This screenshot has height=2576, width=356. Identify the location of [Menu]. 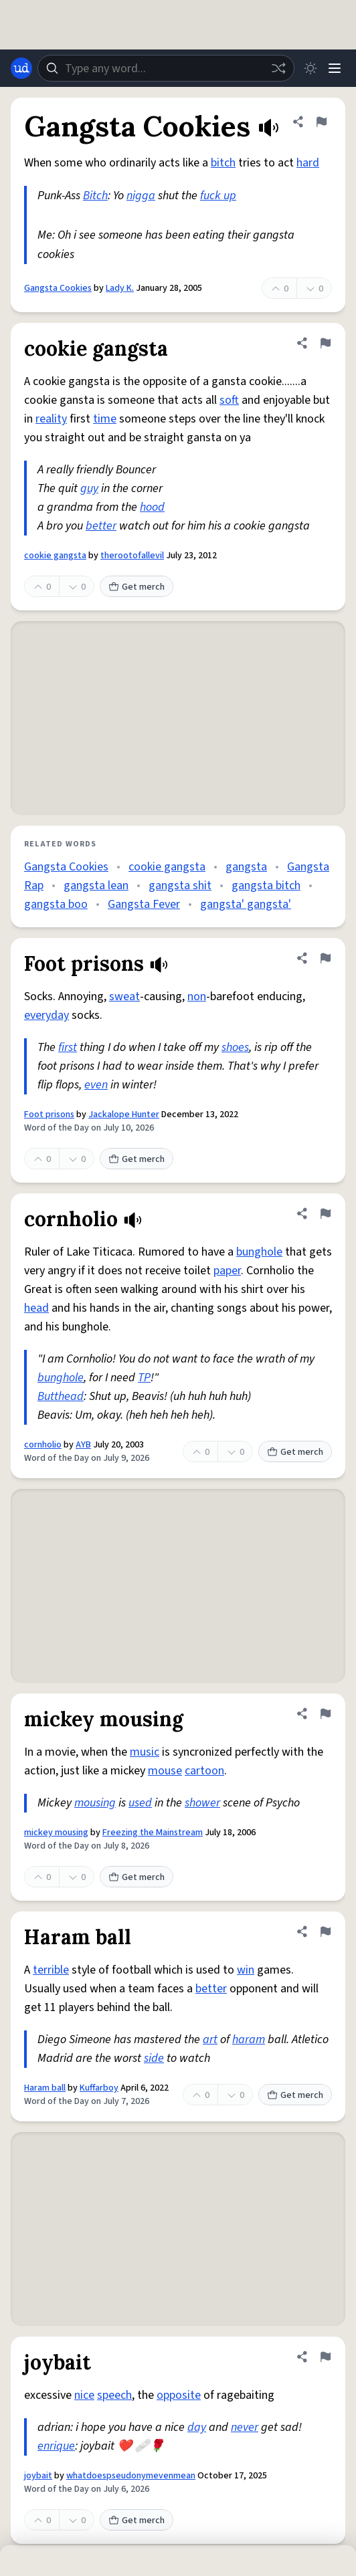
(334, 68).